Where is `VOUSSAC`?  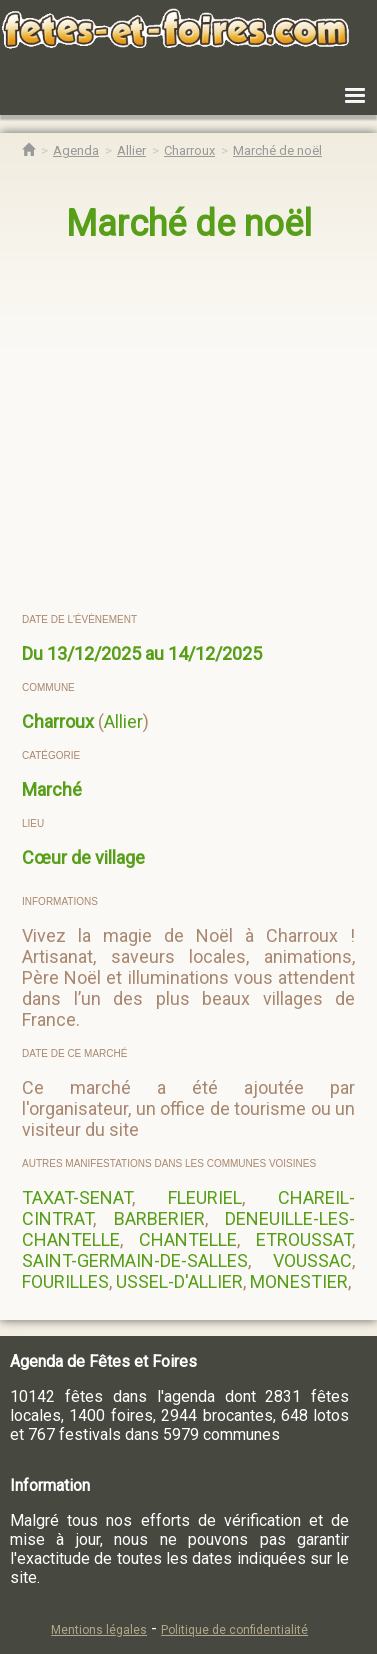 VOUSSAC is located at coordinates (312, 1260).